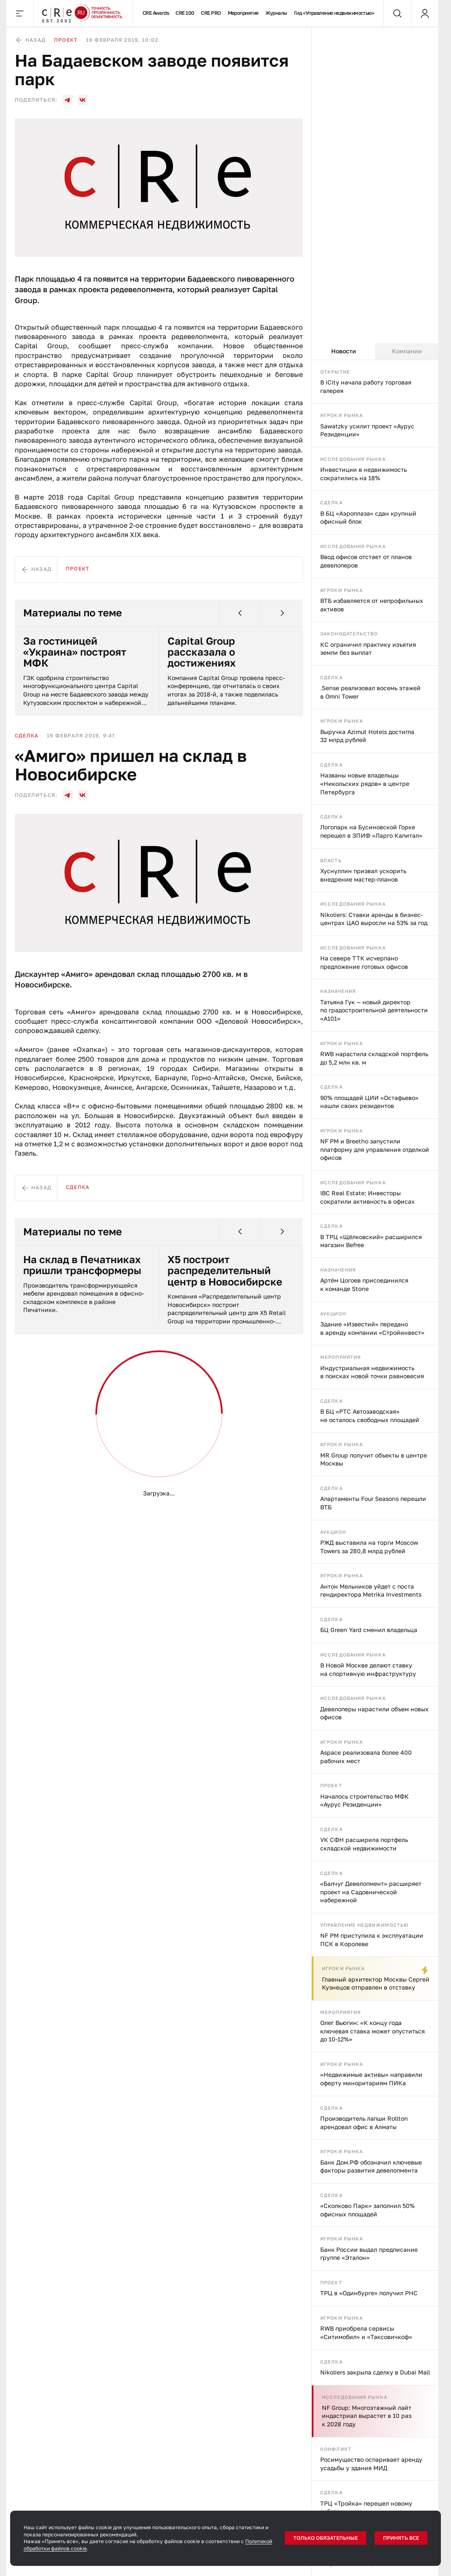 The height and width of the screenshot is (2576, 451). I want to click on [tabpanel], so click(375, 1468).